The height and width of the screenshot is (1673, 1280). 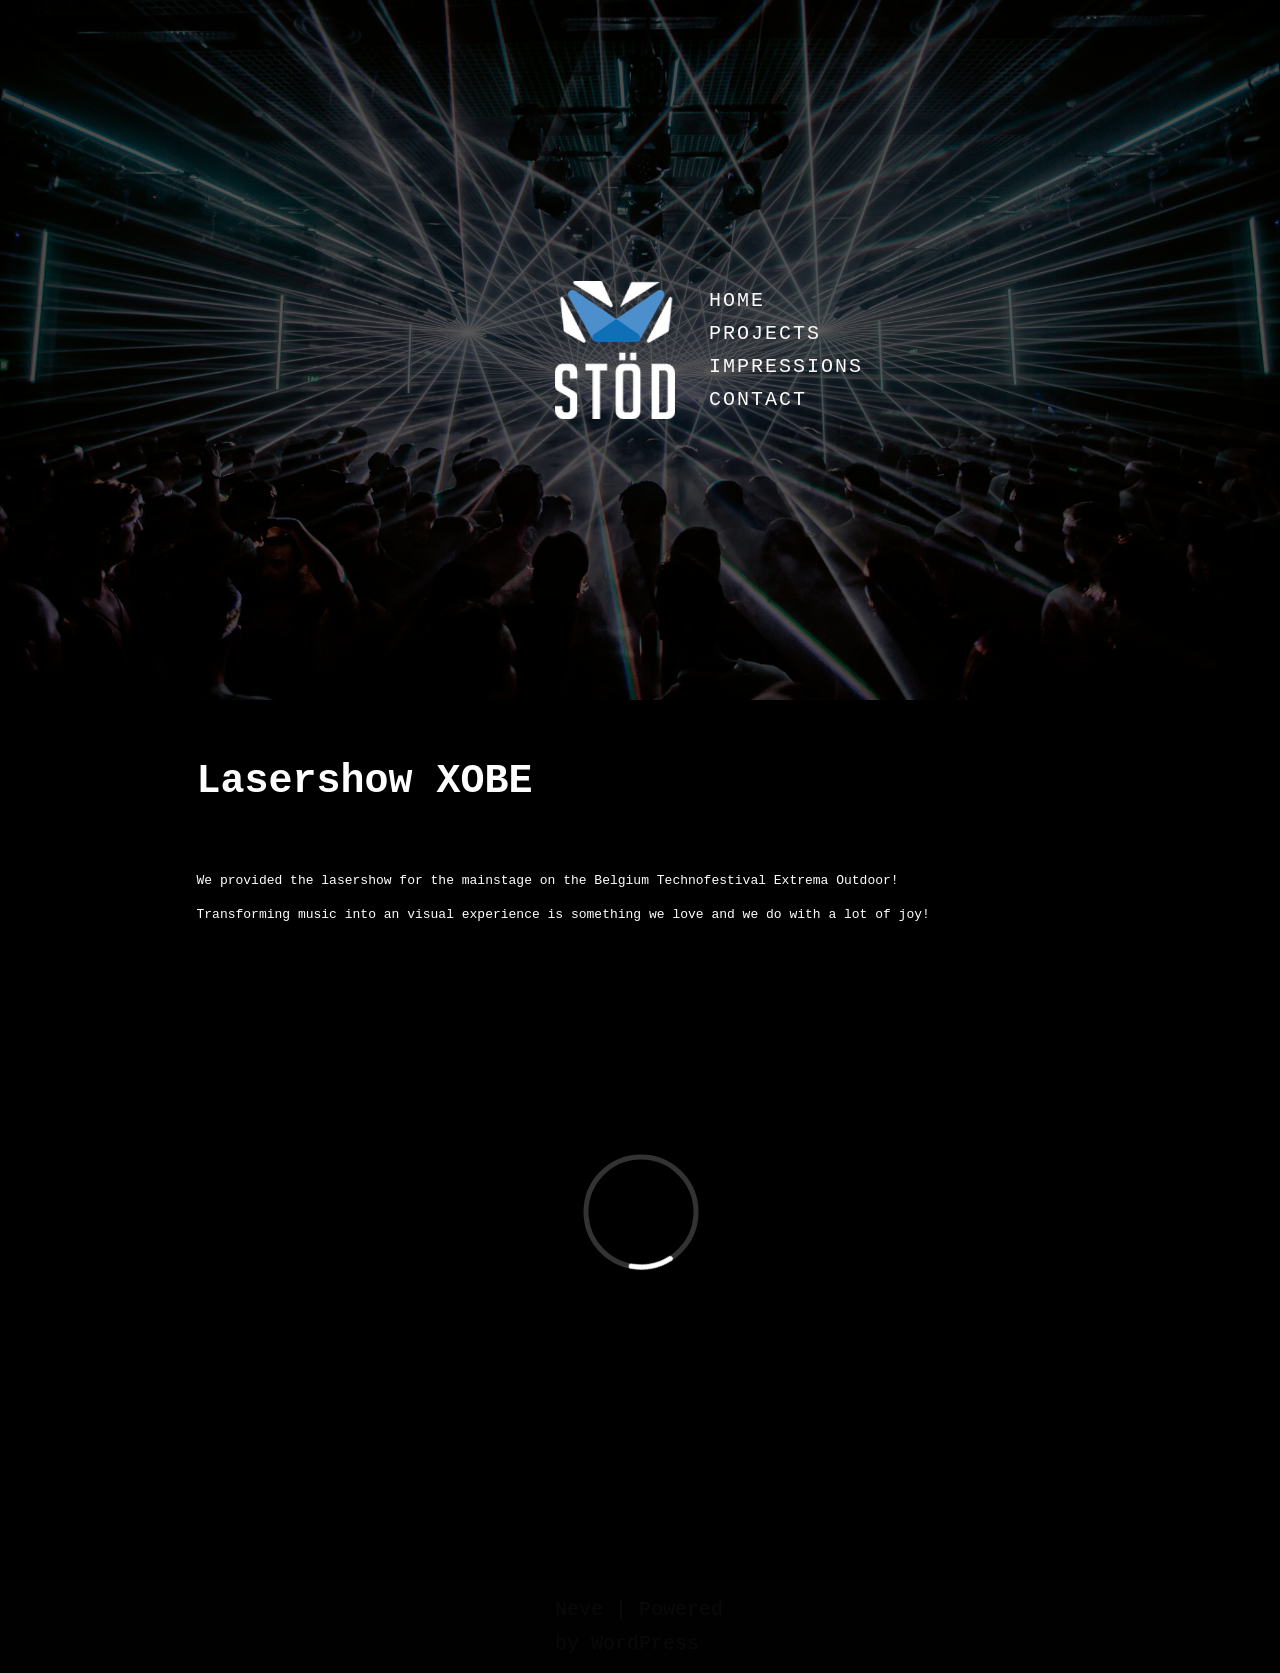 What do you see at coordinates (579, 1609) in the screenshot?
I see `Neve` at bounding box center [579, 1609].